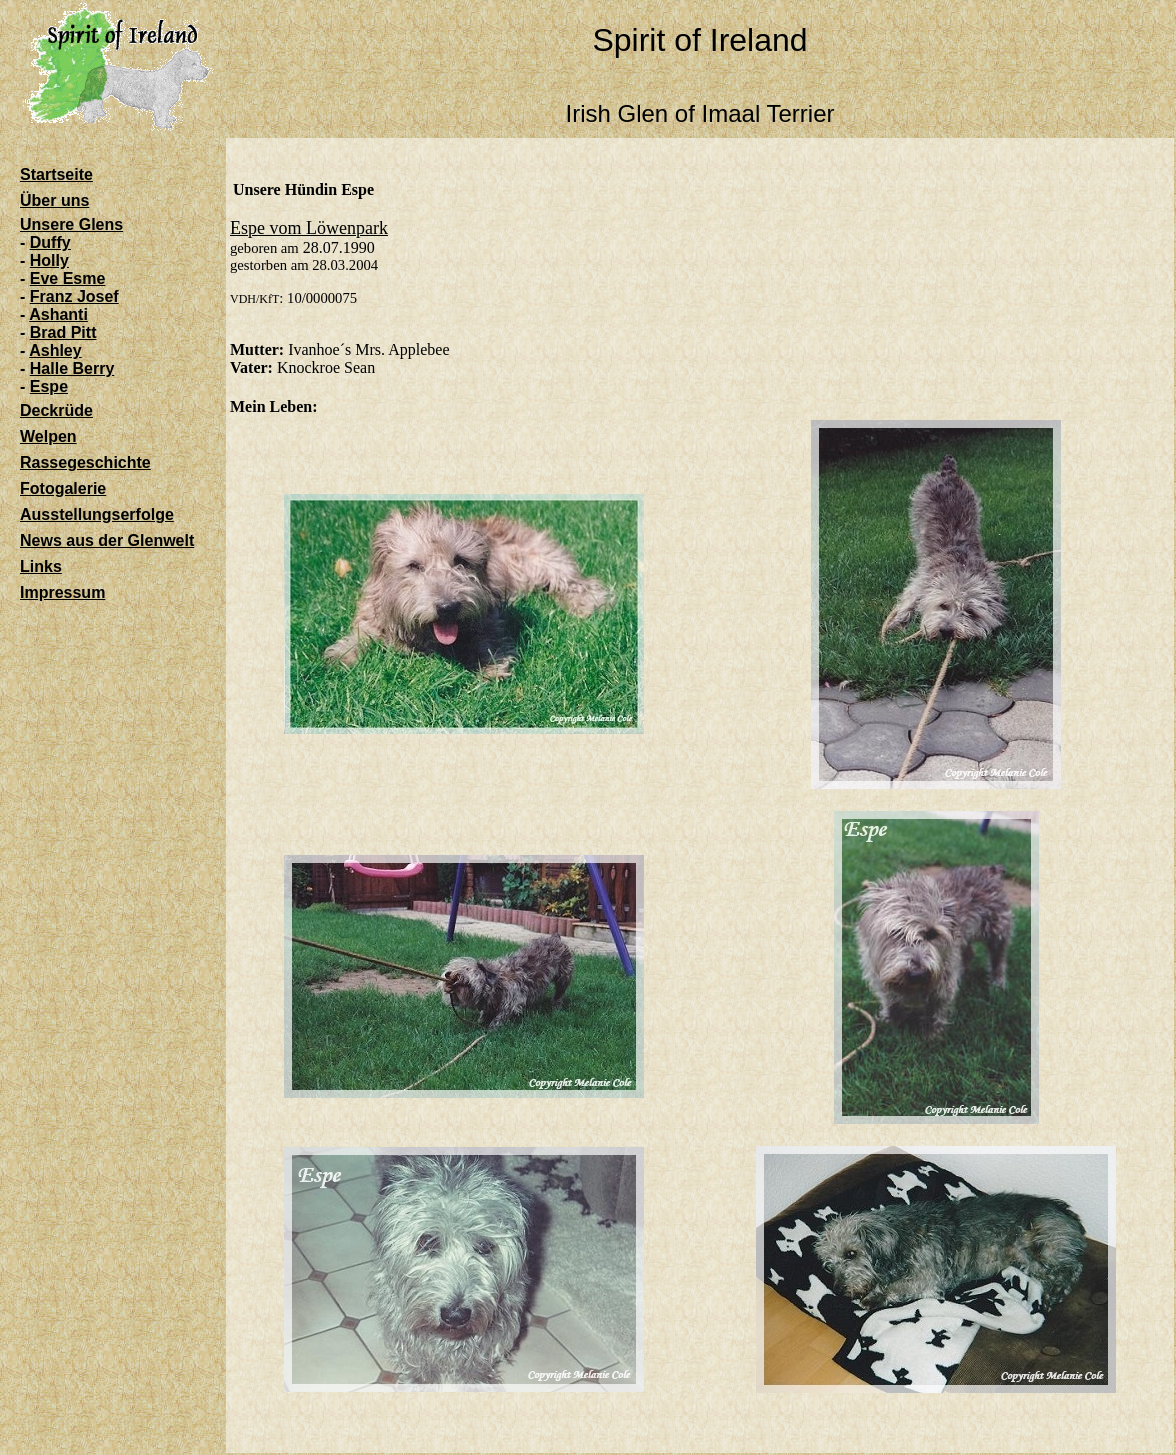 The width and height of the screenshot is (1176, 1455). Describe the element at coordinates (62, 592) in the screenshot. I see `Impressum` at that location.